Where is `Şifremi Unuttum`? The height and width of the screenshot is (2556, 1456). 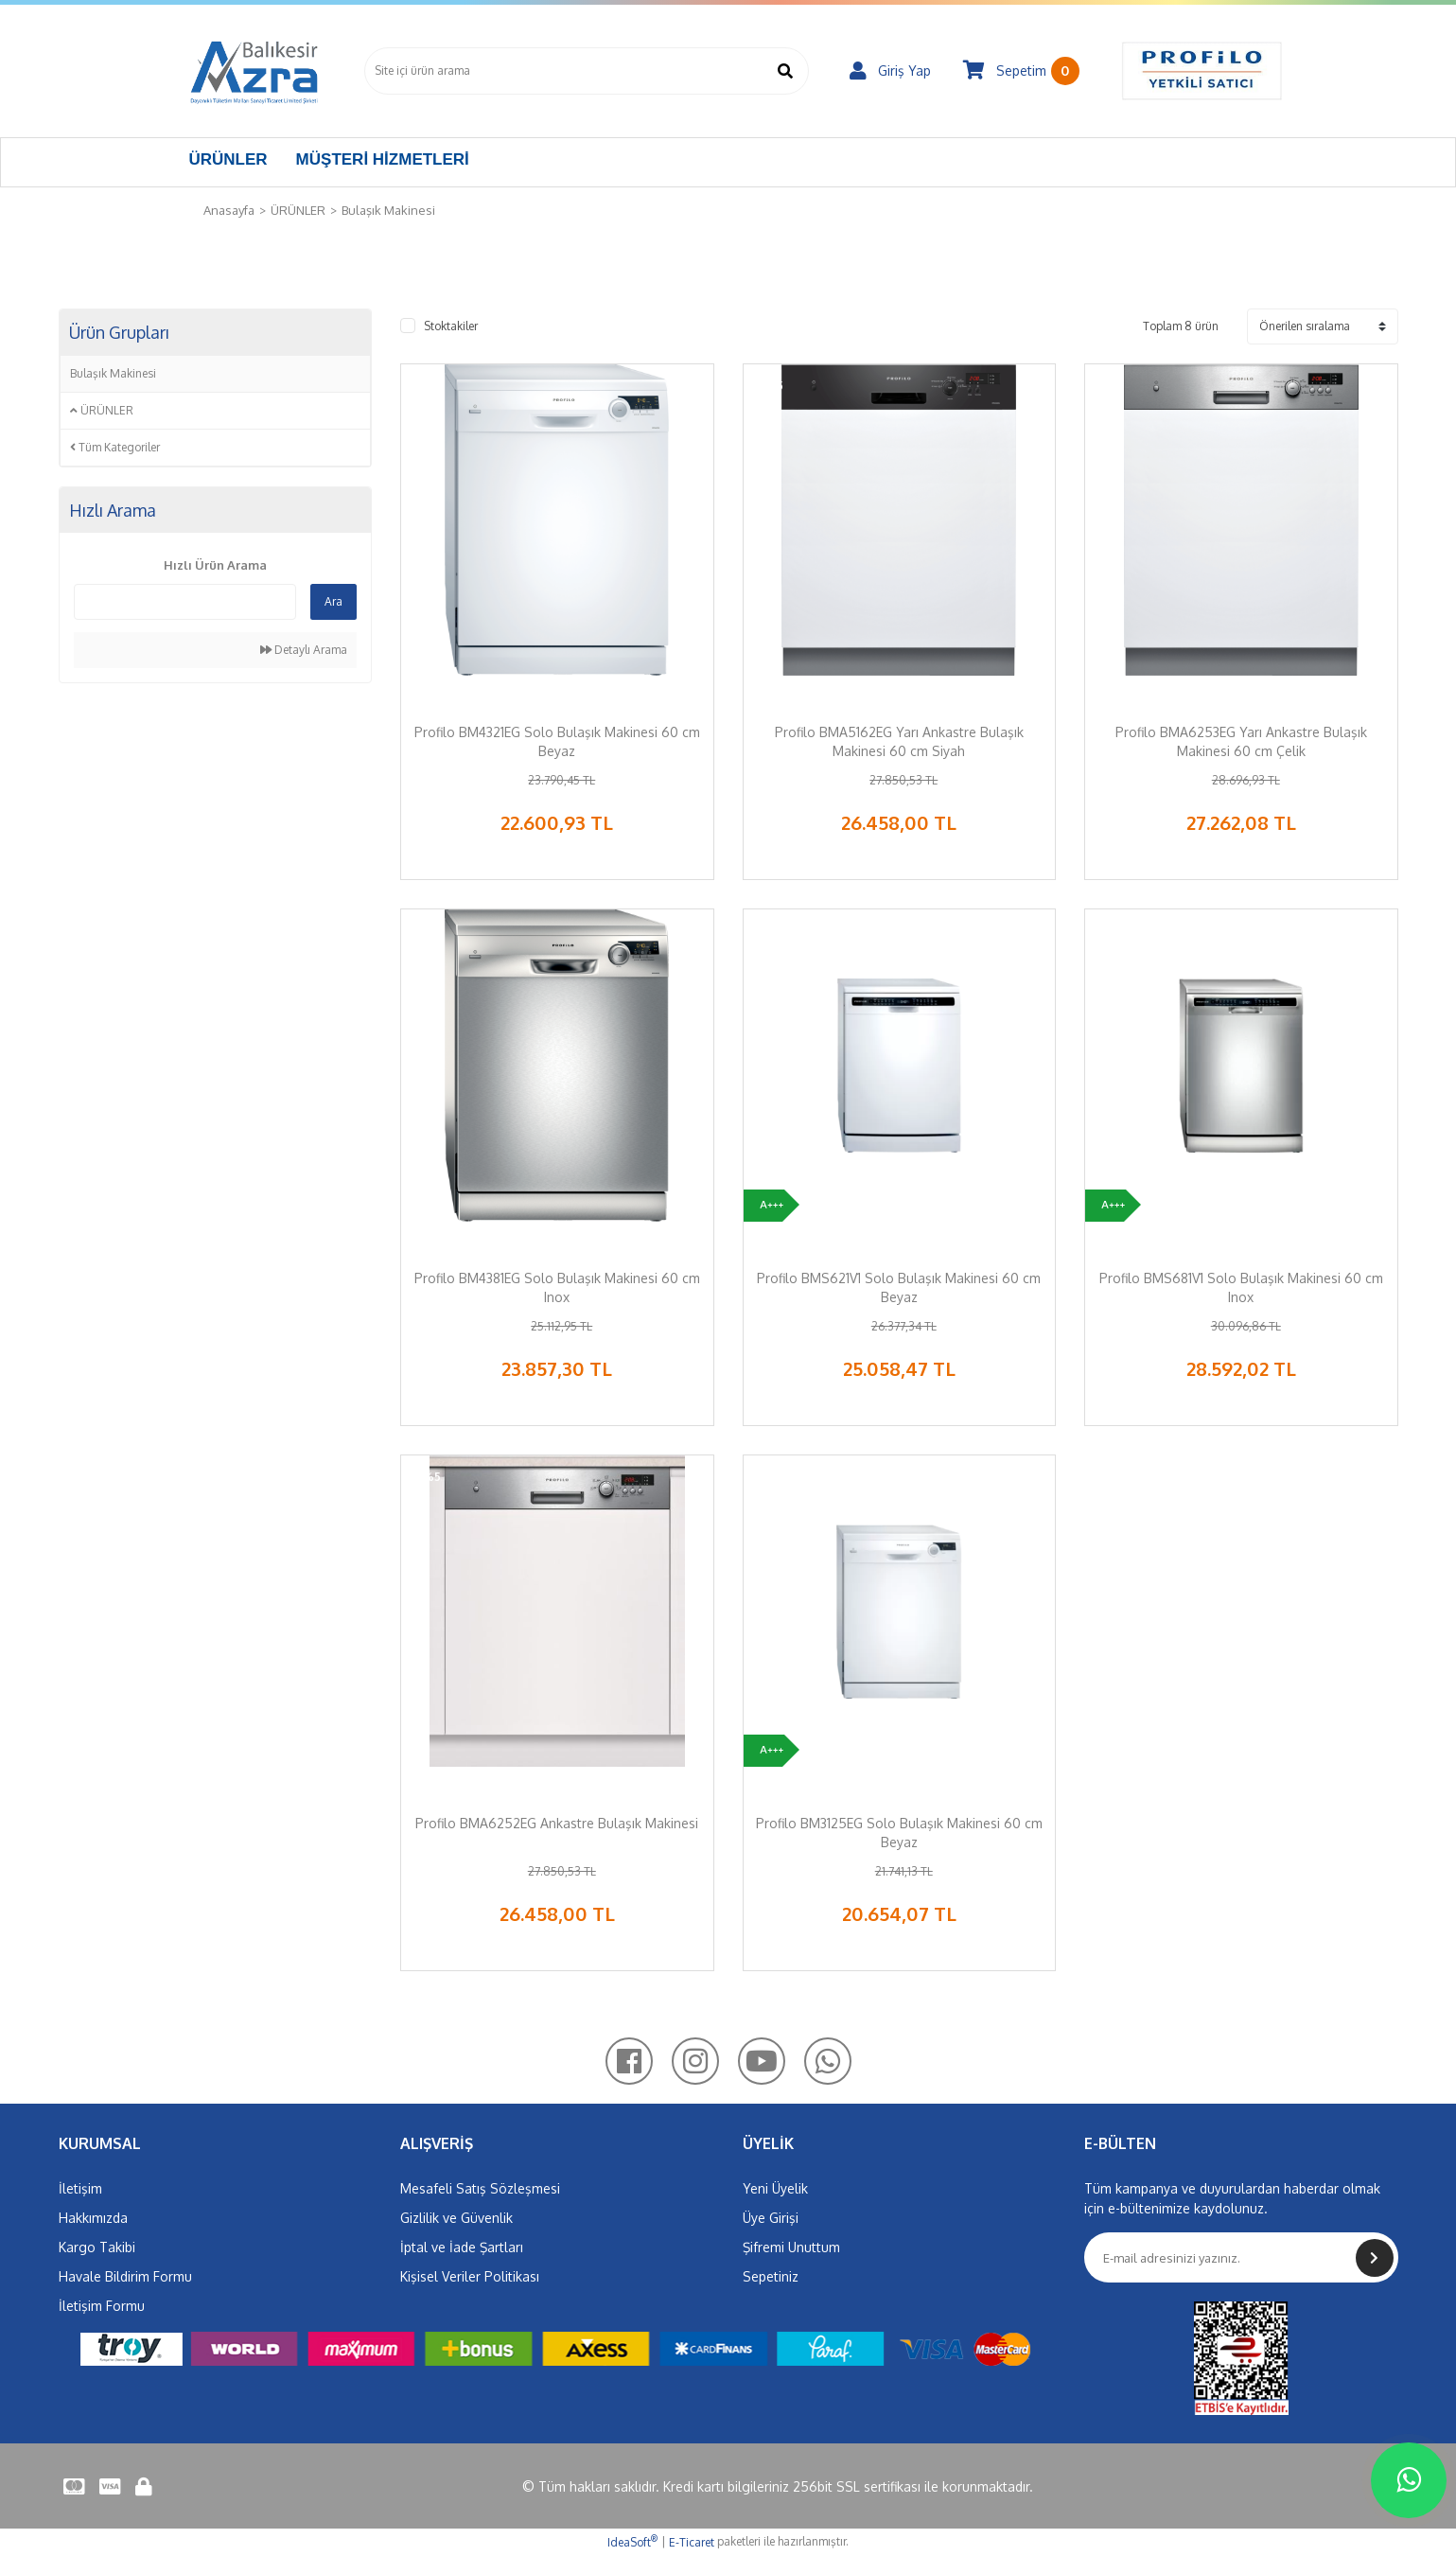 Şifremi Unuttum is located at coordinates (791, 2247).